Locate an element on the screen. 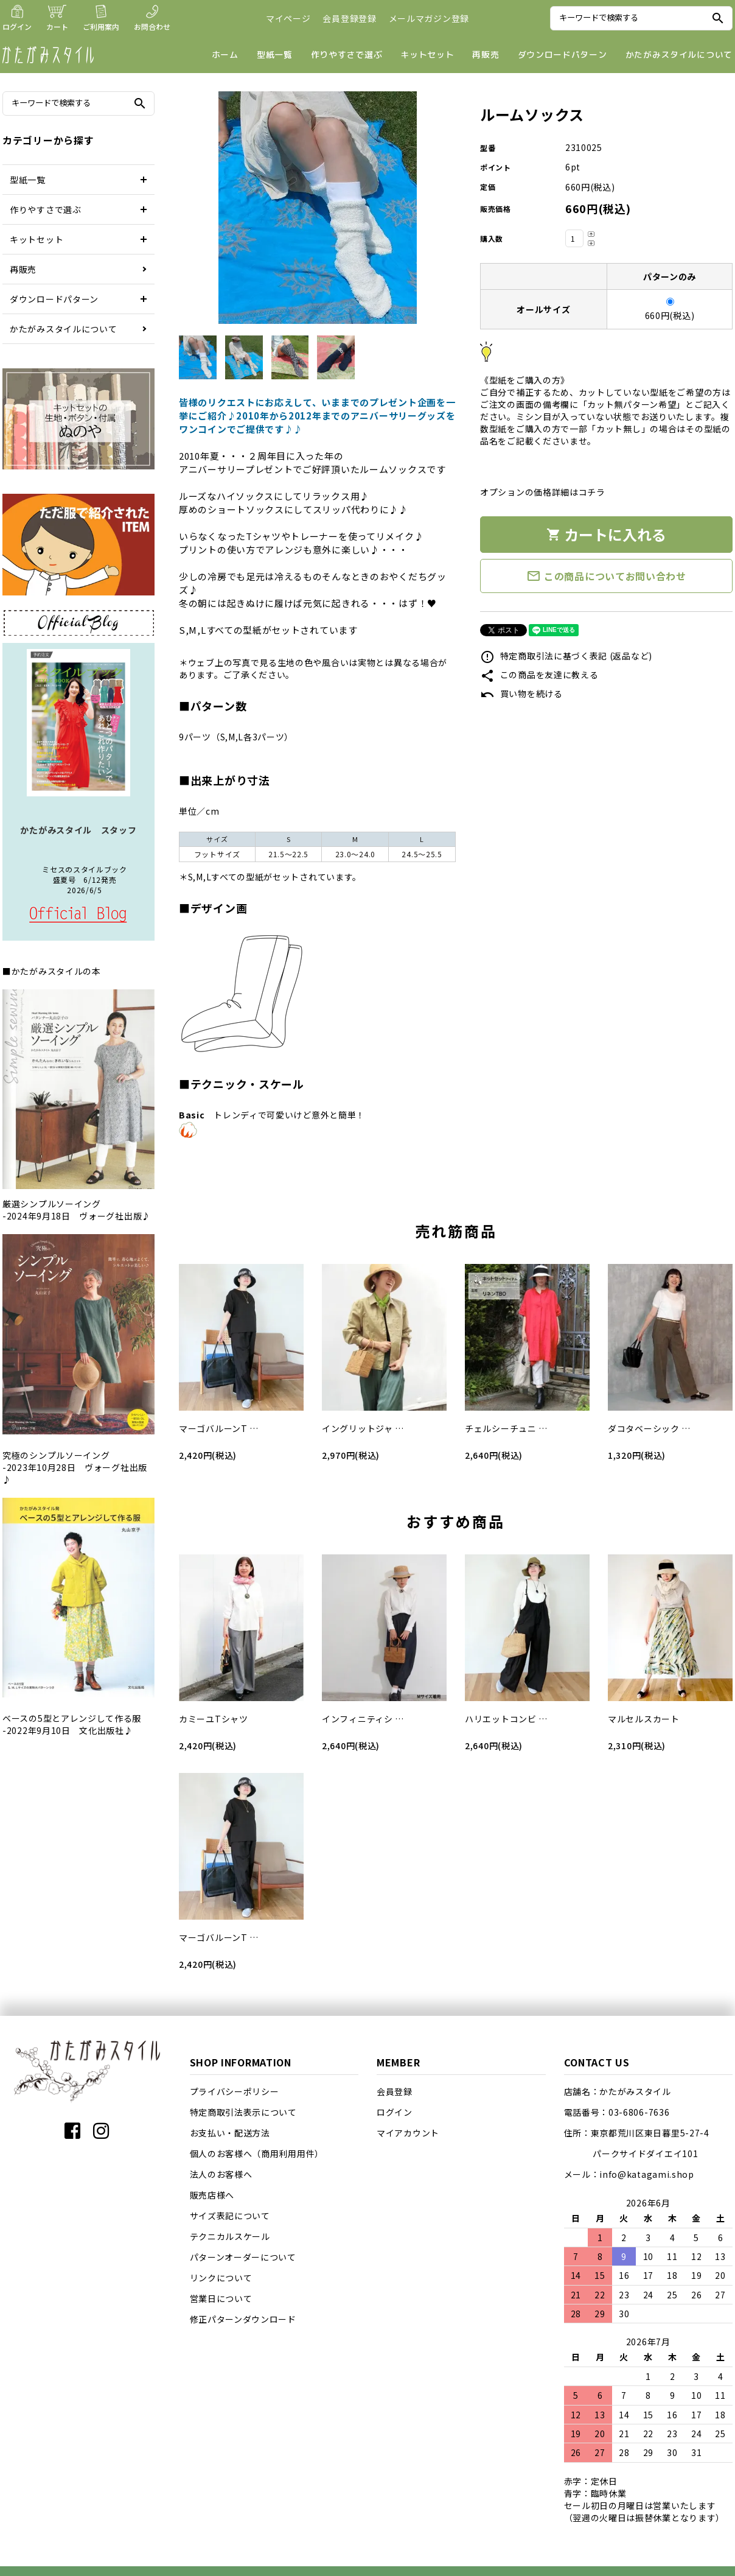 The width and height of the screenshot is (735, 2576). 修正パターンダウンロード is located at coordinates (243, 2319).